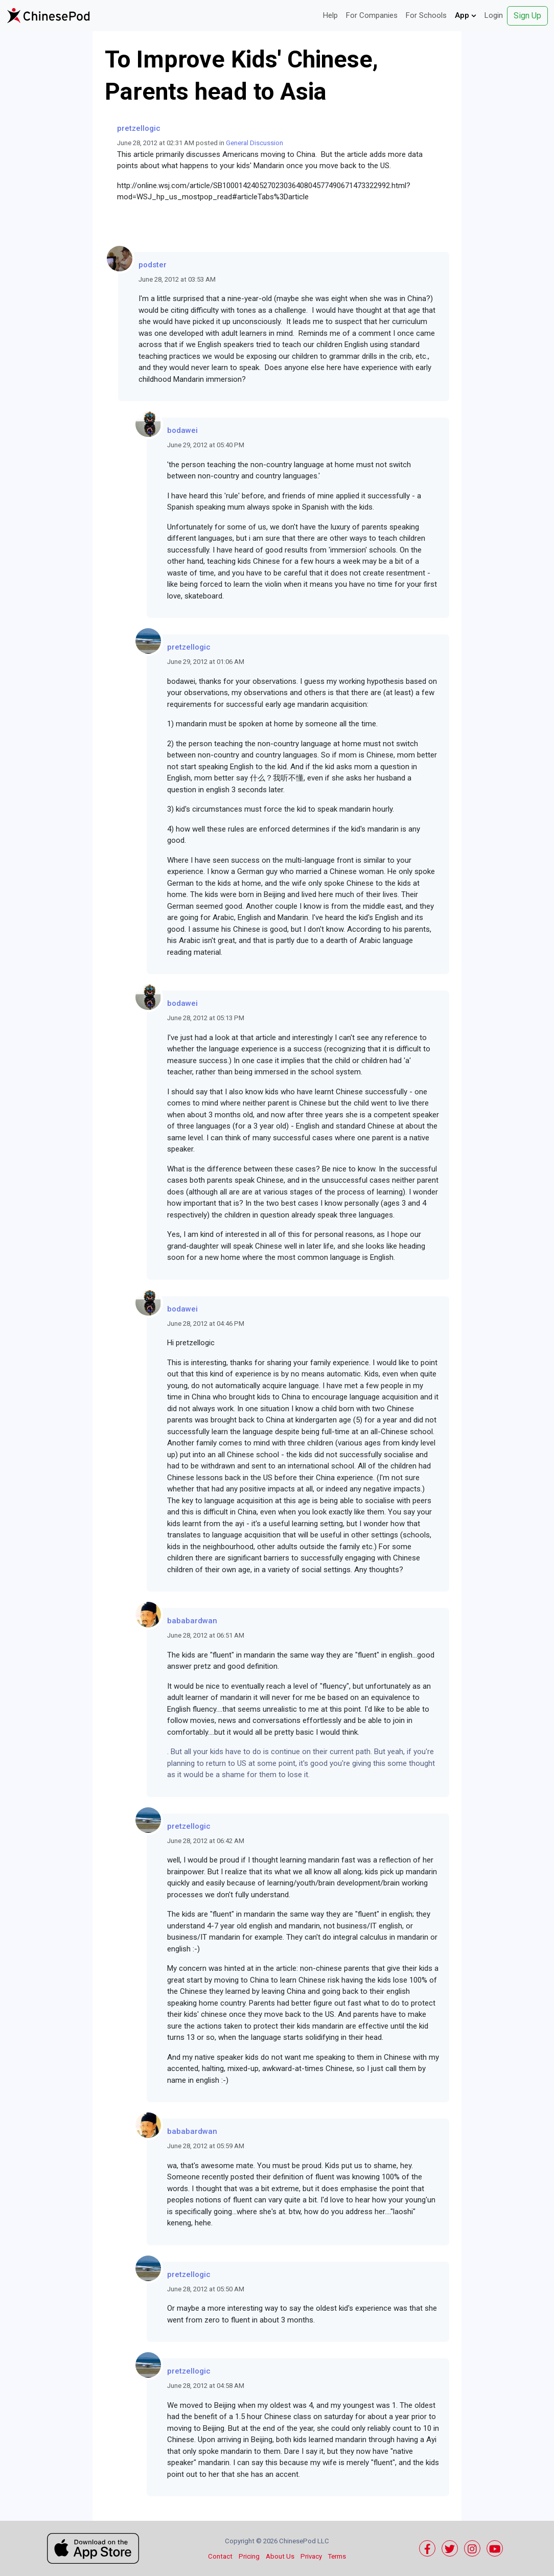 This screenshot has width=554, height=2576. What do you see at coordinates (337, 2556) in the screenshot?
I see `Terms` at bounding box center [337, 2556].